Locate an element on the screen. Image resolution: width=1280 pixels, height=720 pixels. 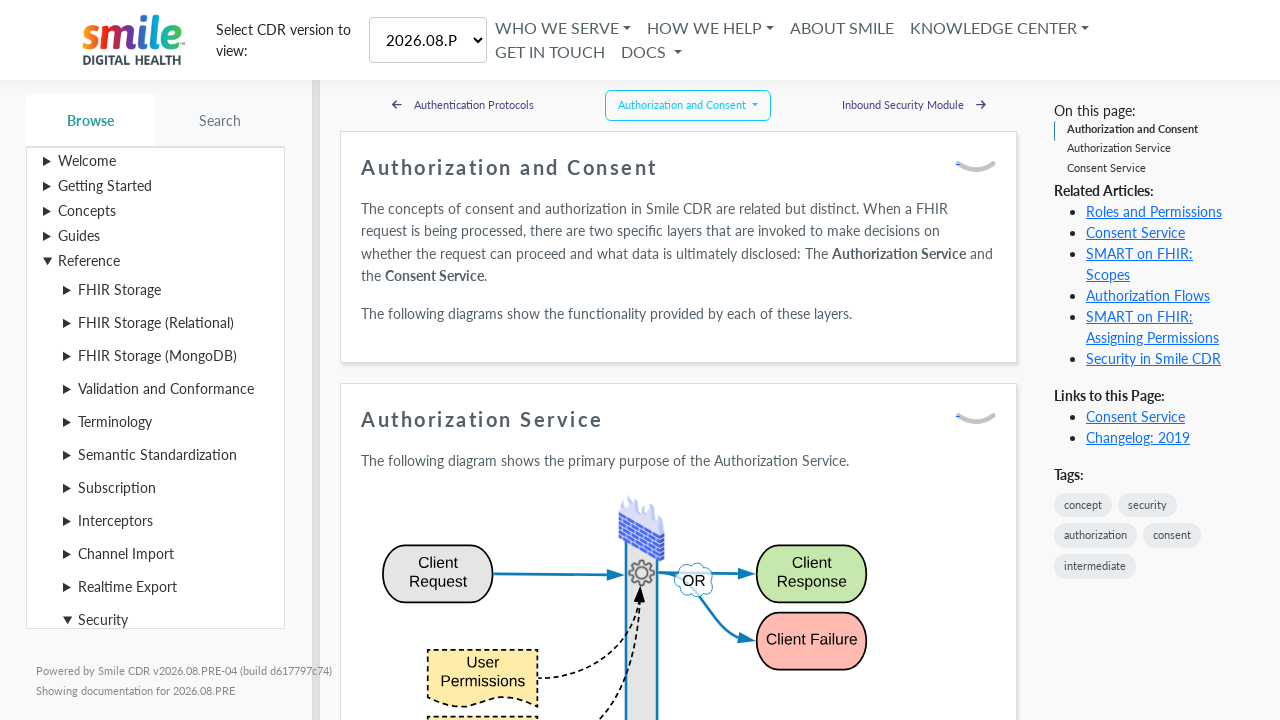
Browse is located at coordinates (90, 120).